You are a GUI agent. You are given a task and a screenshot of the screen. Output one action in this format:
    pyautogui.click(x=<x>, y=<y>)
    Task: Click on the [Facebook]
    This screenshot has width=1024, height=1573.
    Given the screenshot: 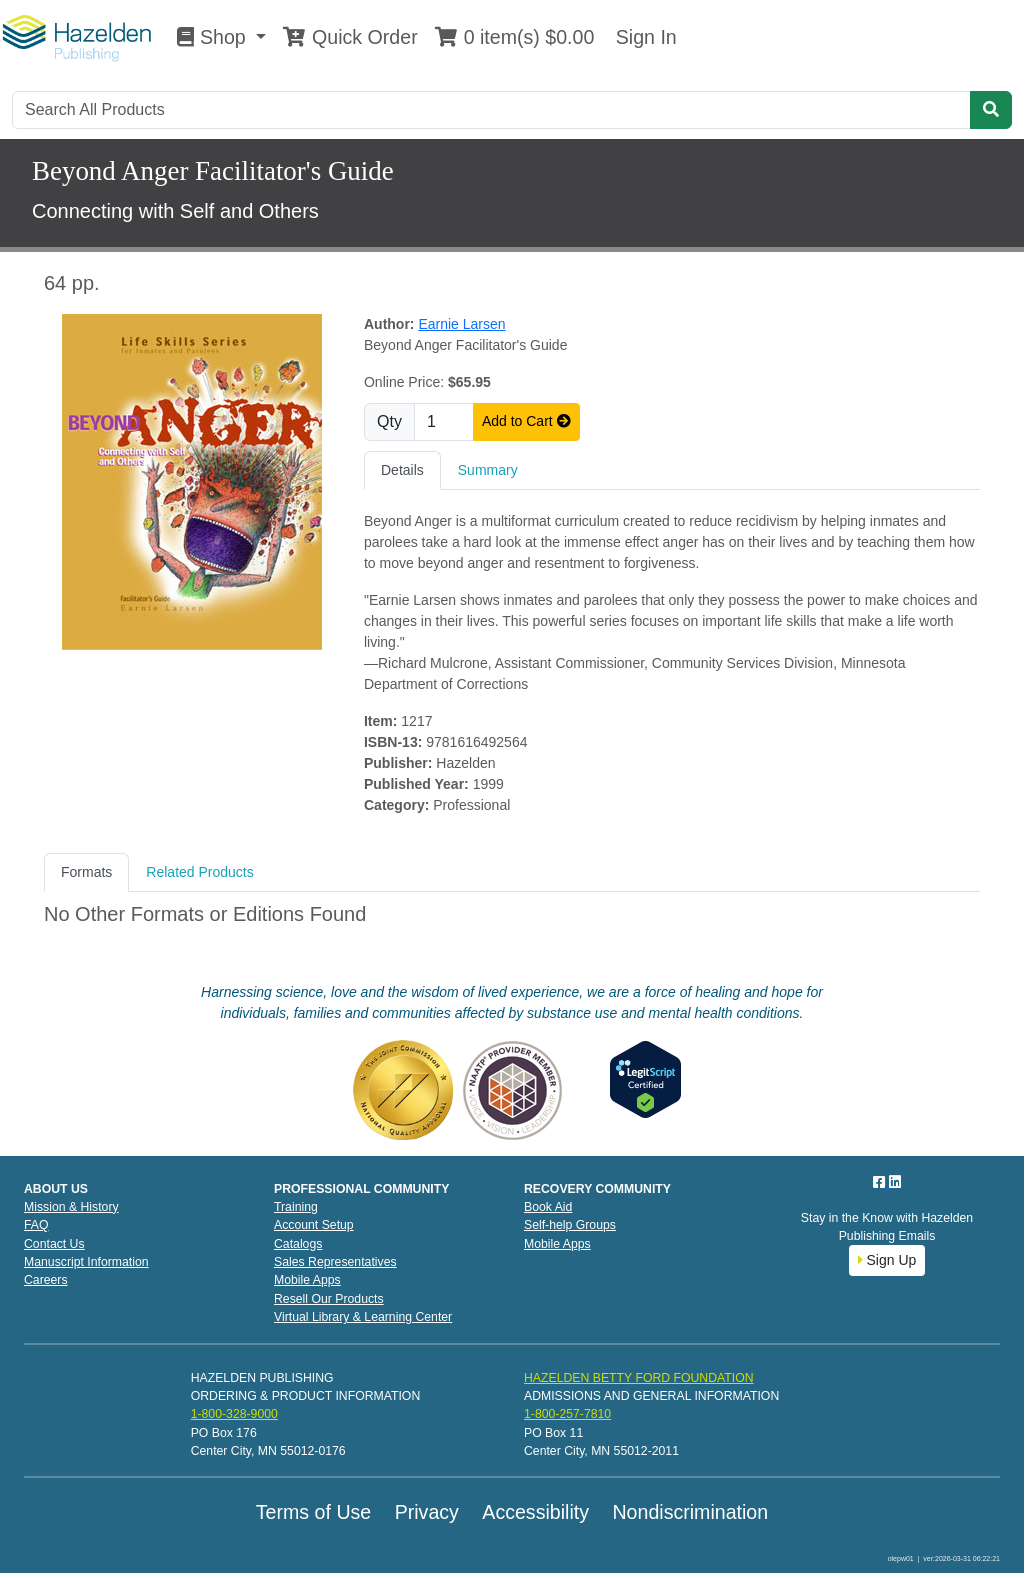 What is the action you would take?
    pyautogui.click(x=881, y=1182)
    